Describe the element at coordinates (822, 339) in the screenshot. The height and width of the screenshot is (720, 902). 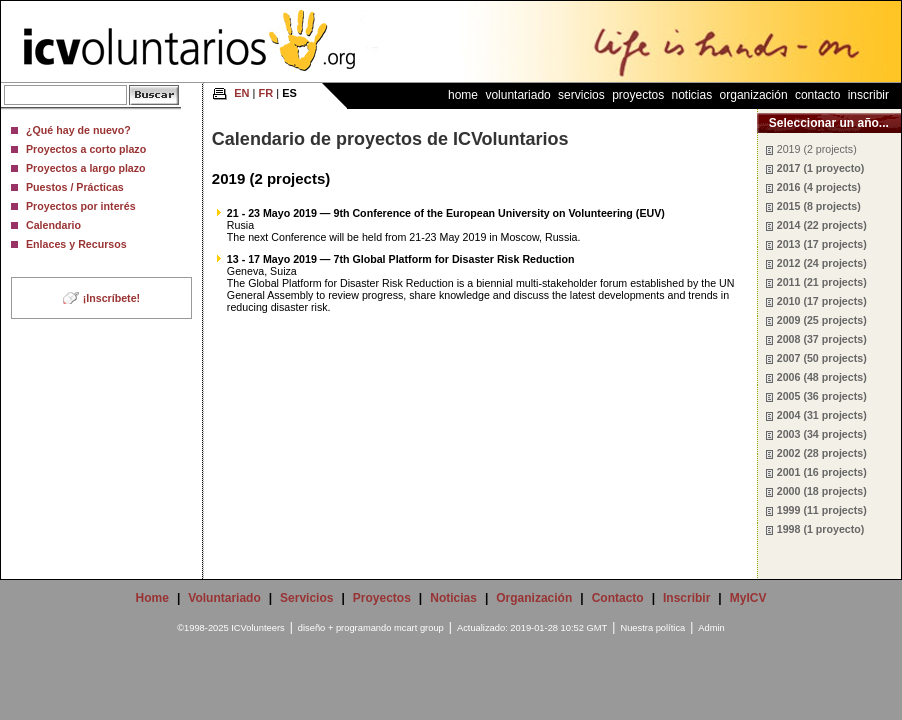
I see `2008 (37 projects)` at that location.